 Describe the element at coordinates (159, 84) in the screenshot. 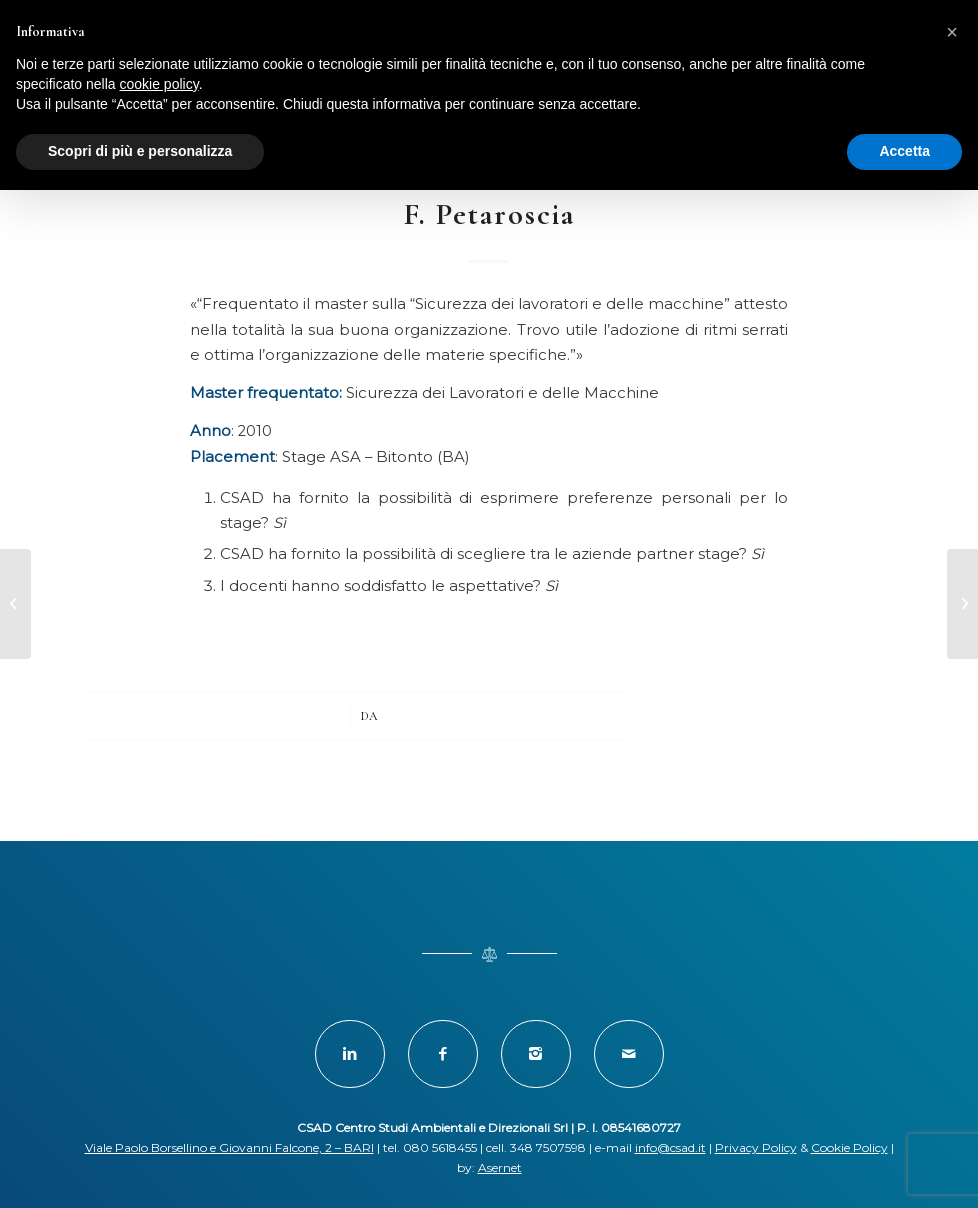

I see `cookie policy [button]` at that location.